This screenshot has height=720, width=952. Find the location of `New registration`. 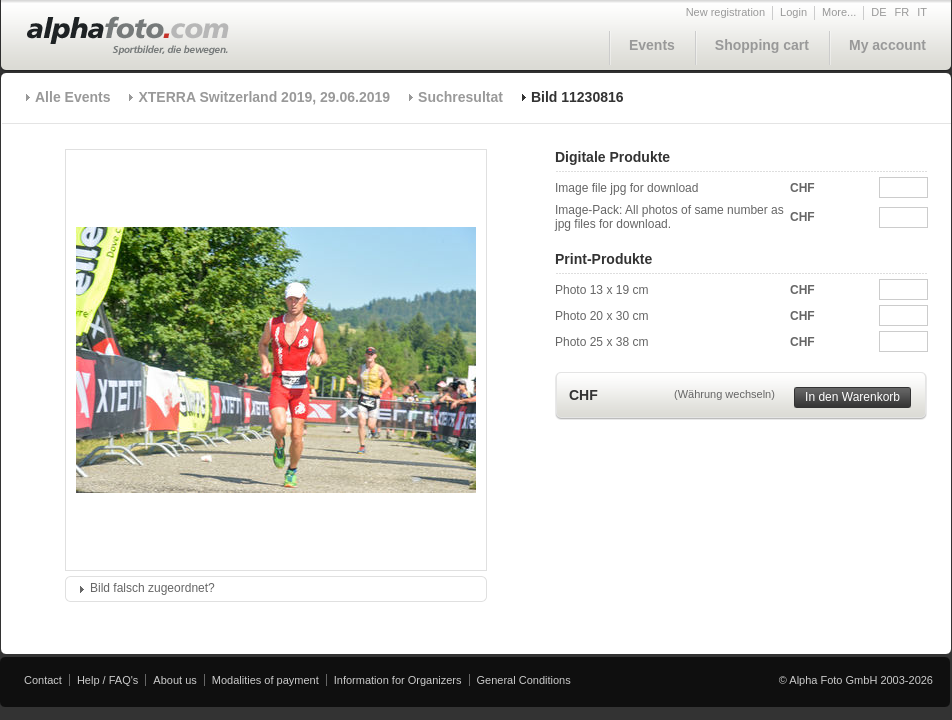

New registration is located at coordinates (725, 12).